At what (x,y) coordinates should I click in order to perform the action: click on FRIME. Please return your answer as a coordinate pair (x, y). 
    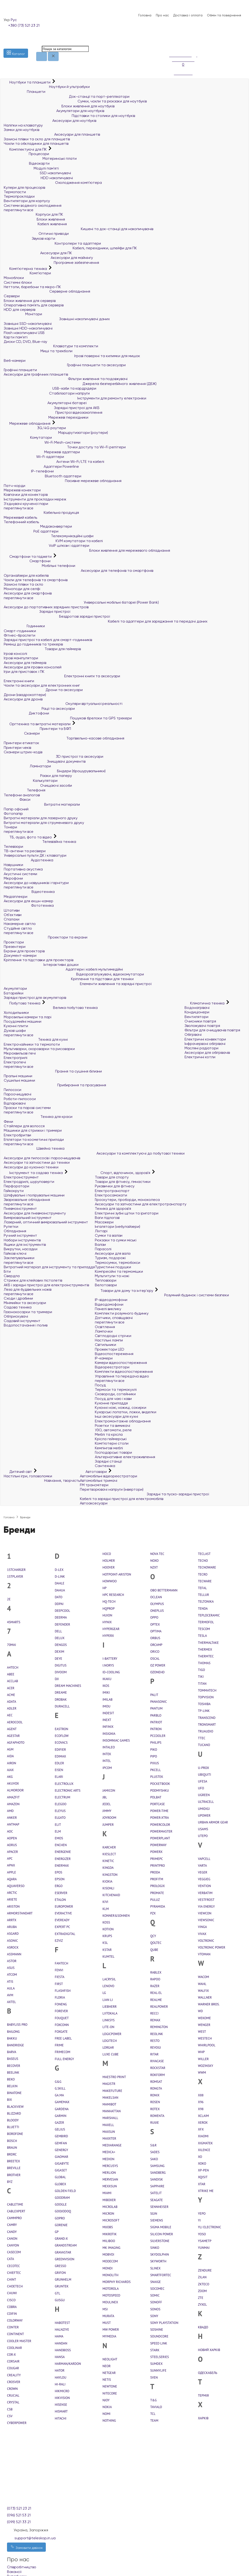
    Looking at the image, I should click on (59, 2045).